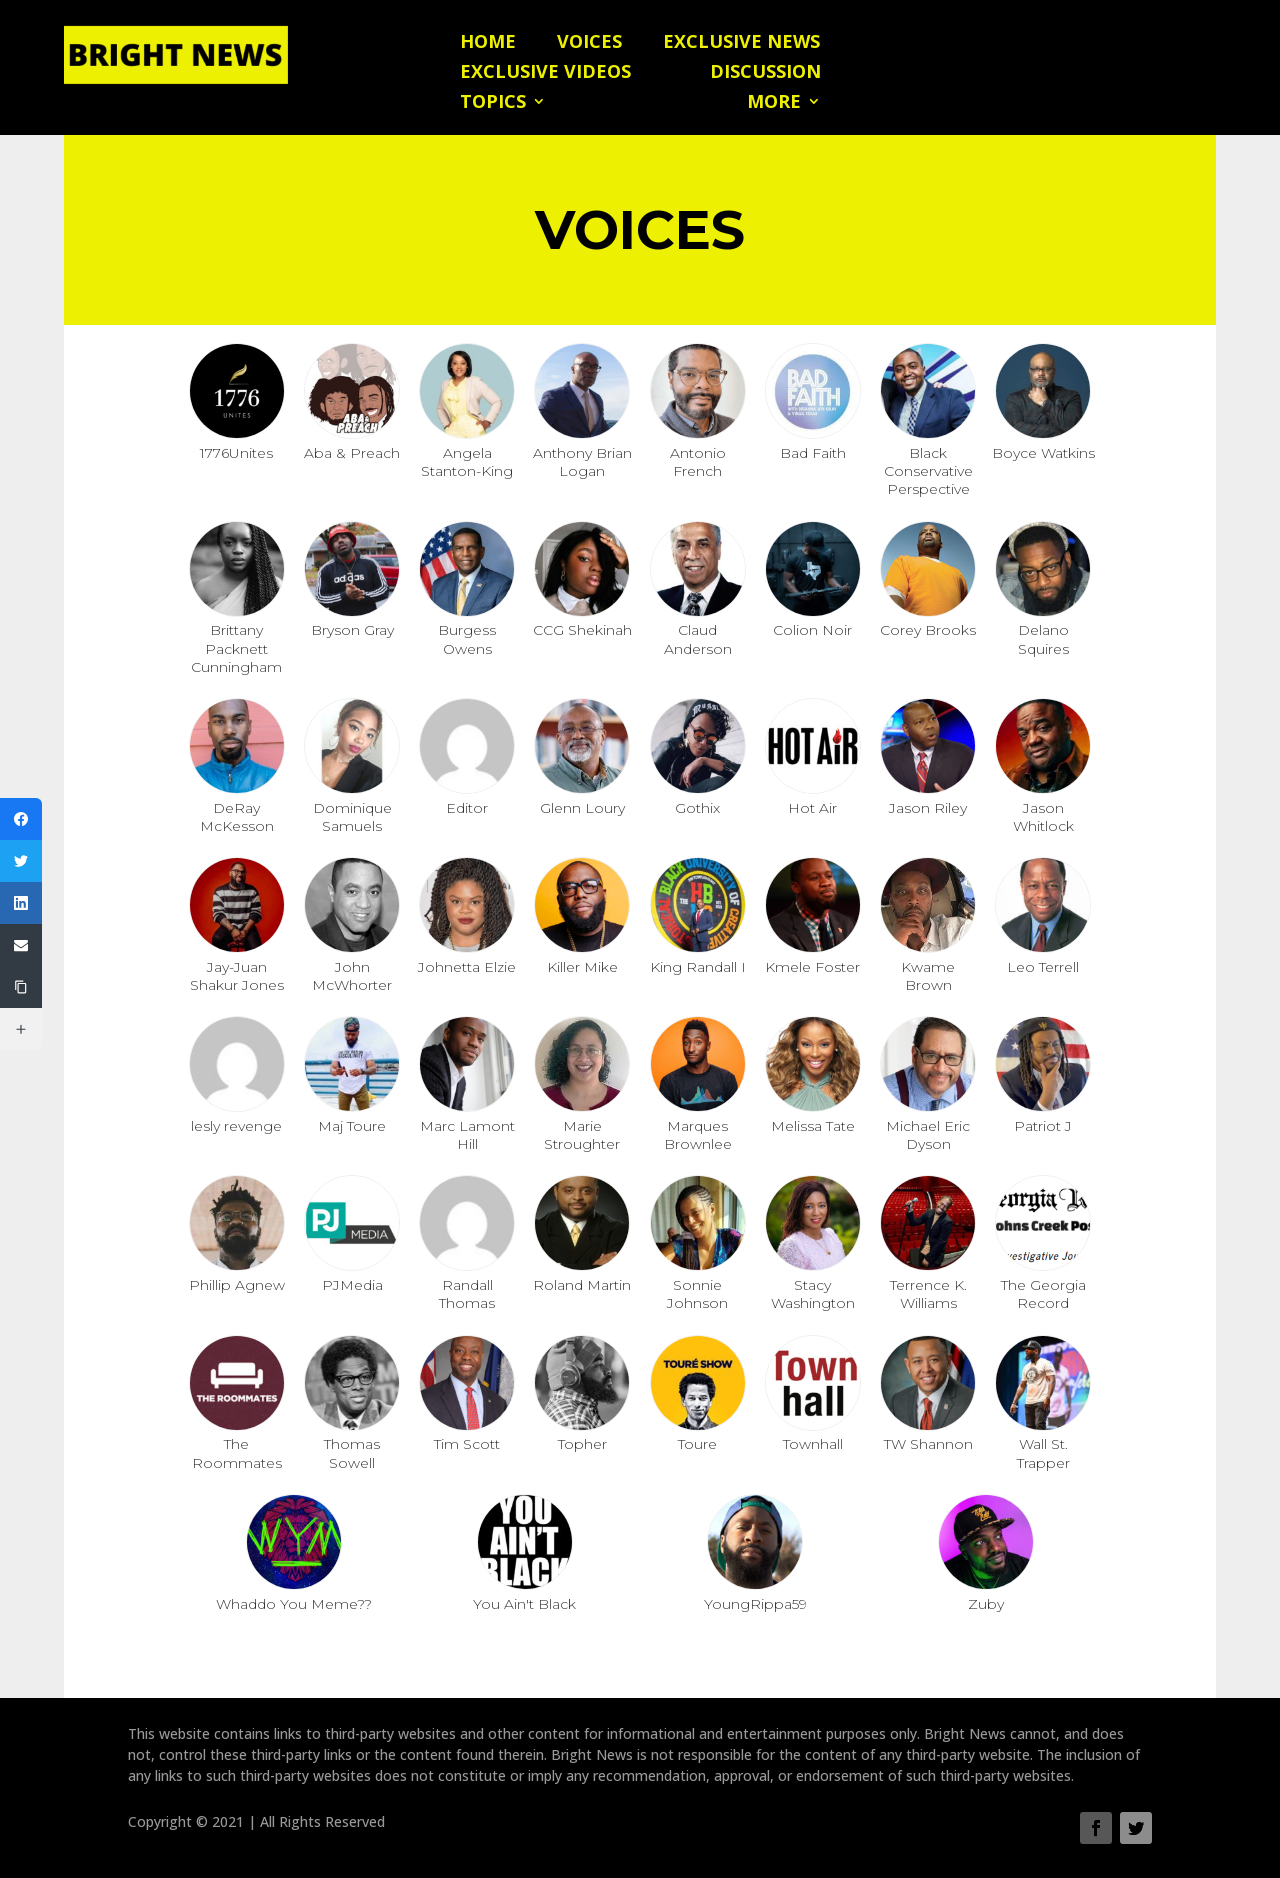  Describe the element at coordinates (928, 471) in the screenshot. I see `Black Conservative Perspective` at that location.